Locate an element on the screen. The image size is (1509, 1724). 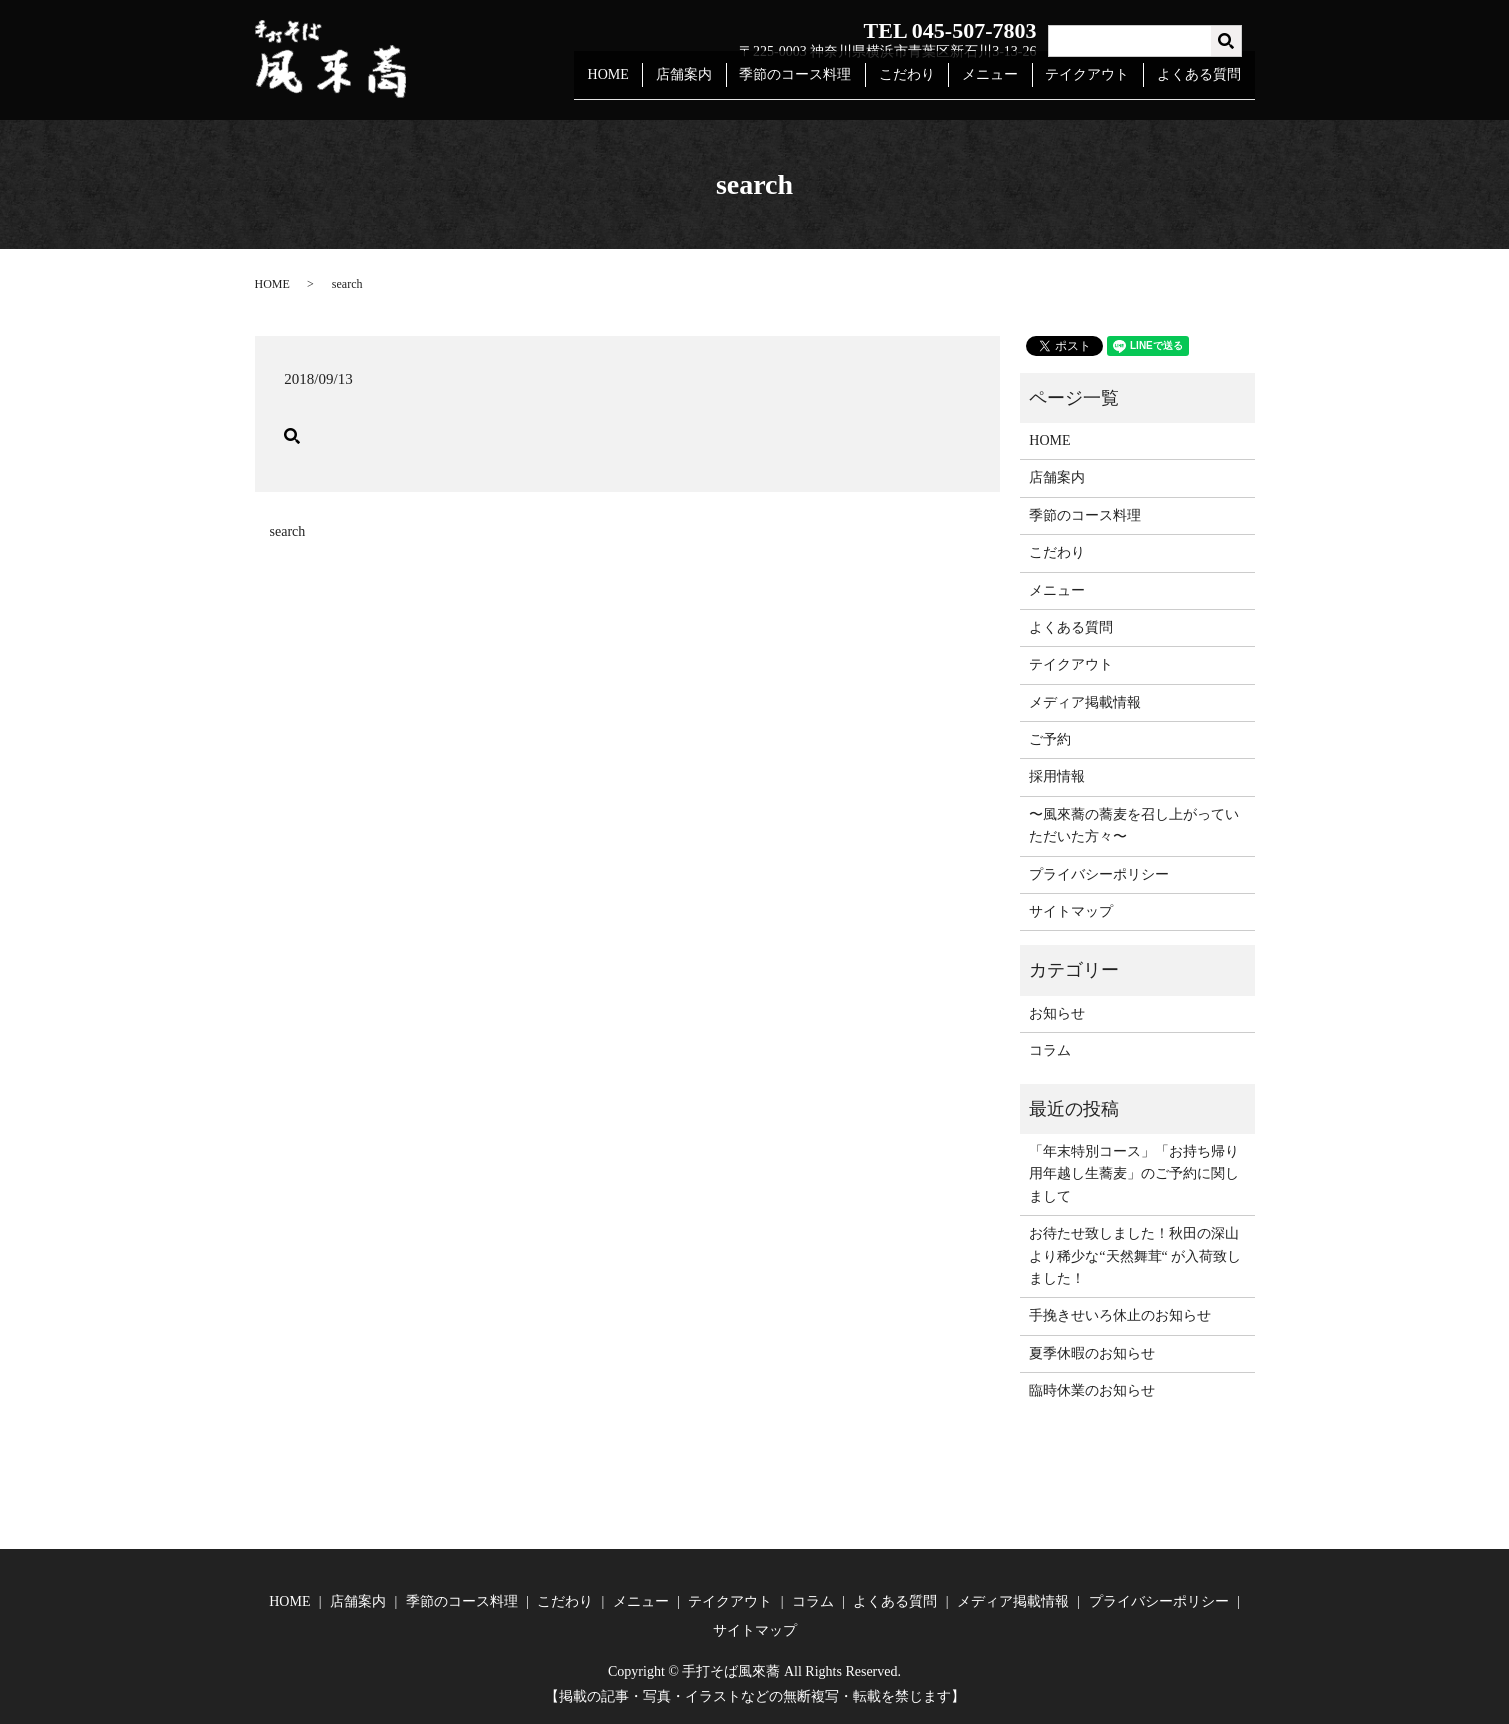
プライバシーポリシー is located at coordinates (1099, 874).